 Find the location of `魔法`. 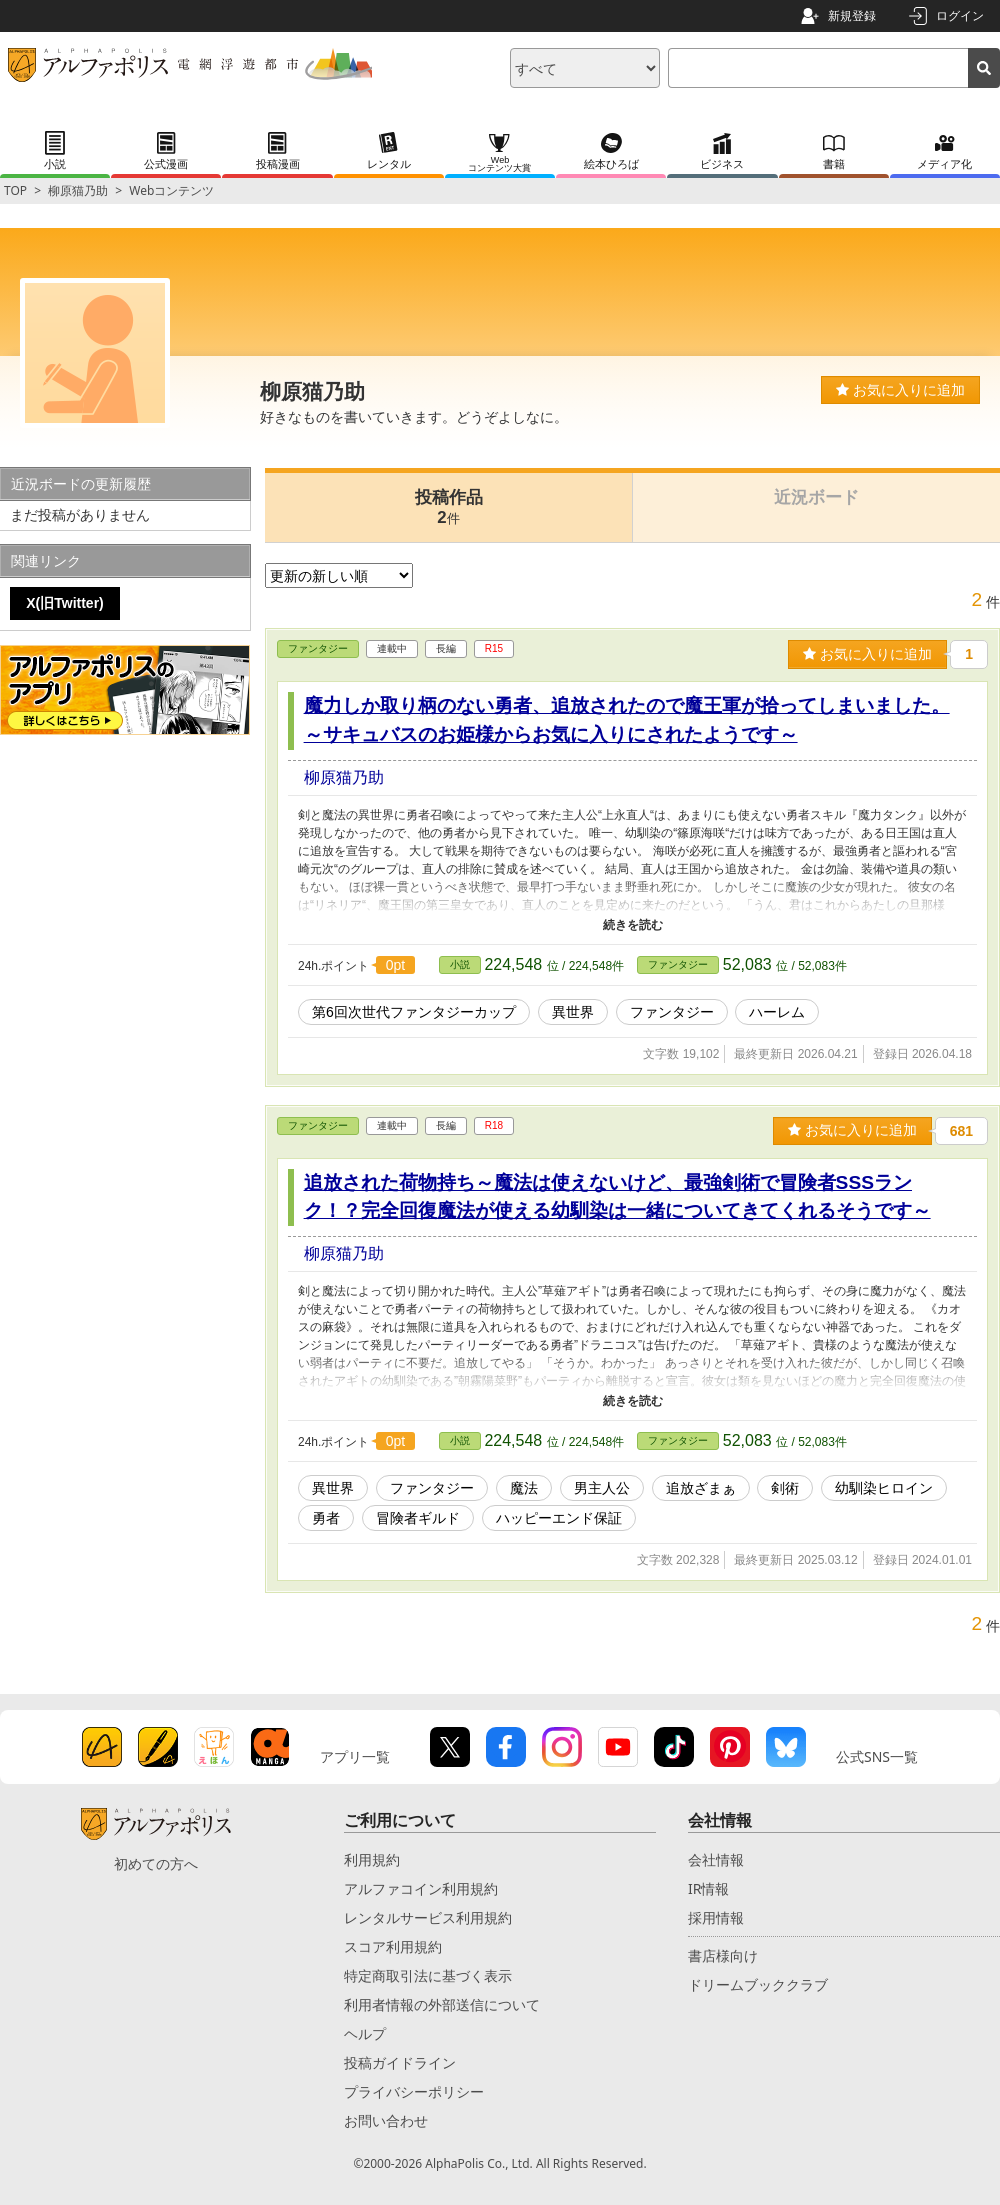

魔法 is located at coordinates (524, 1488).